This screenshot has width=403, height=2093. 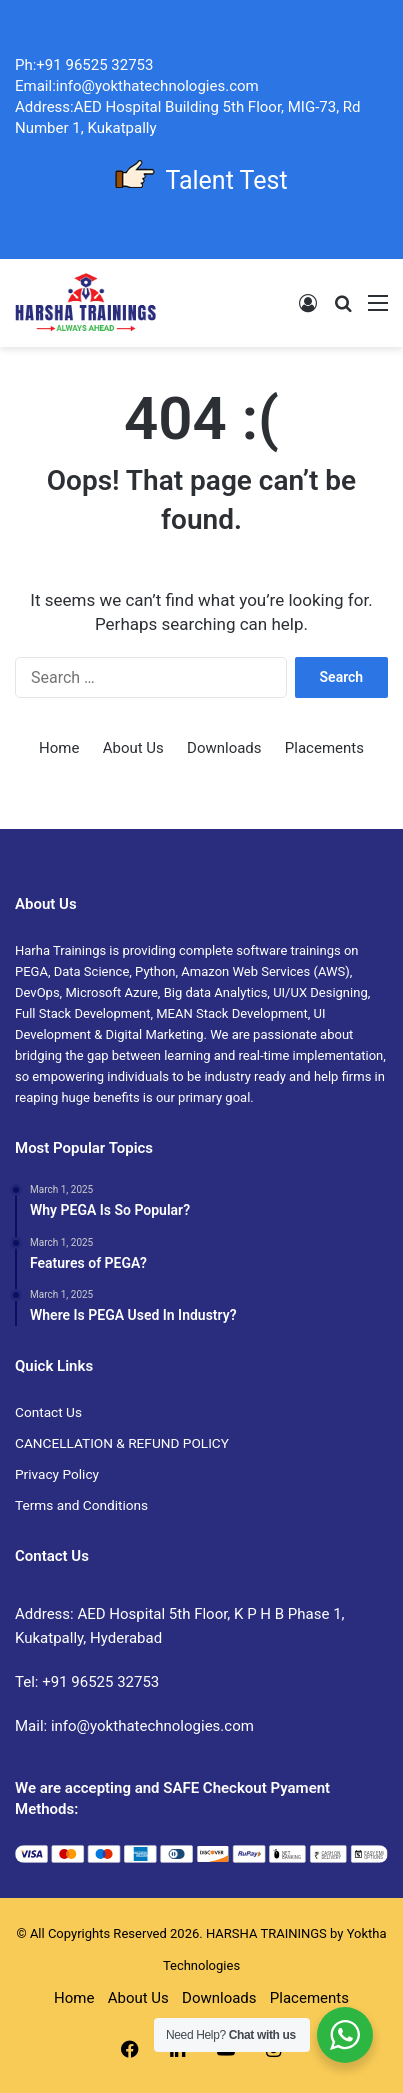 I want to click on Downloads, so click(x=224, y=748).